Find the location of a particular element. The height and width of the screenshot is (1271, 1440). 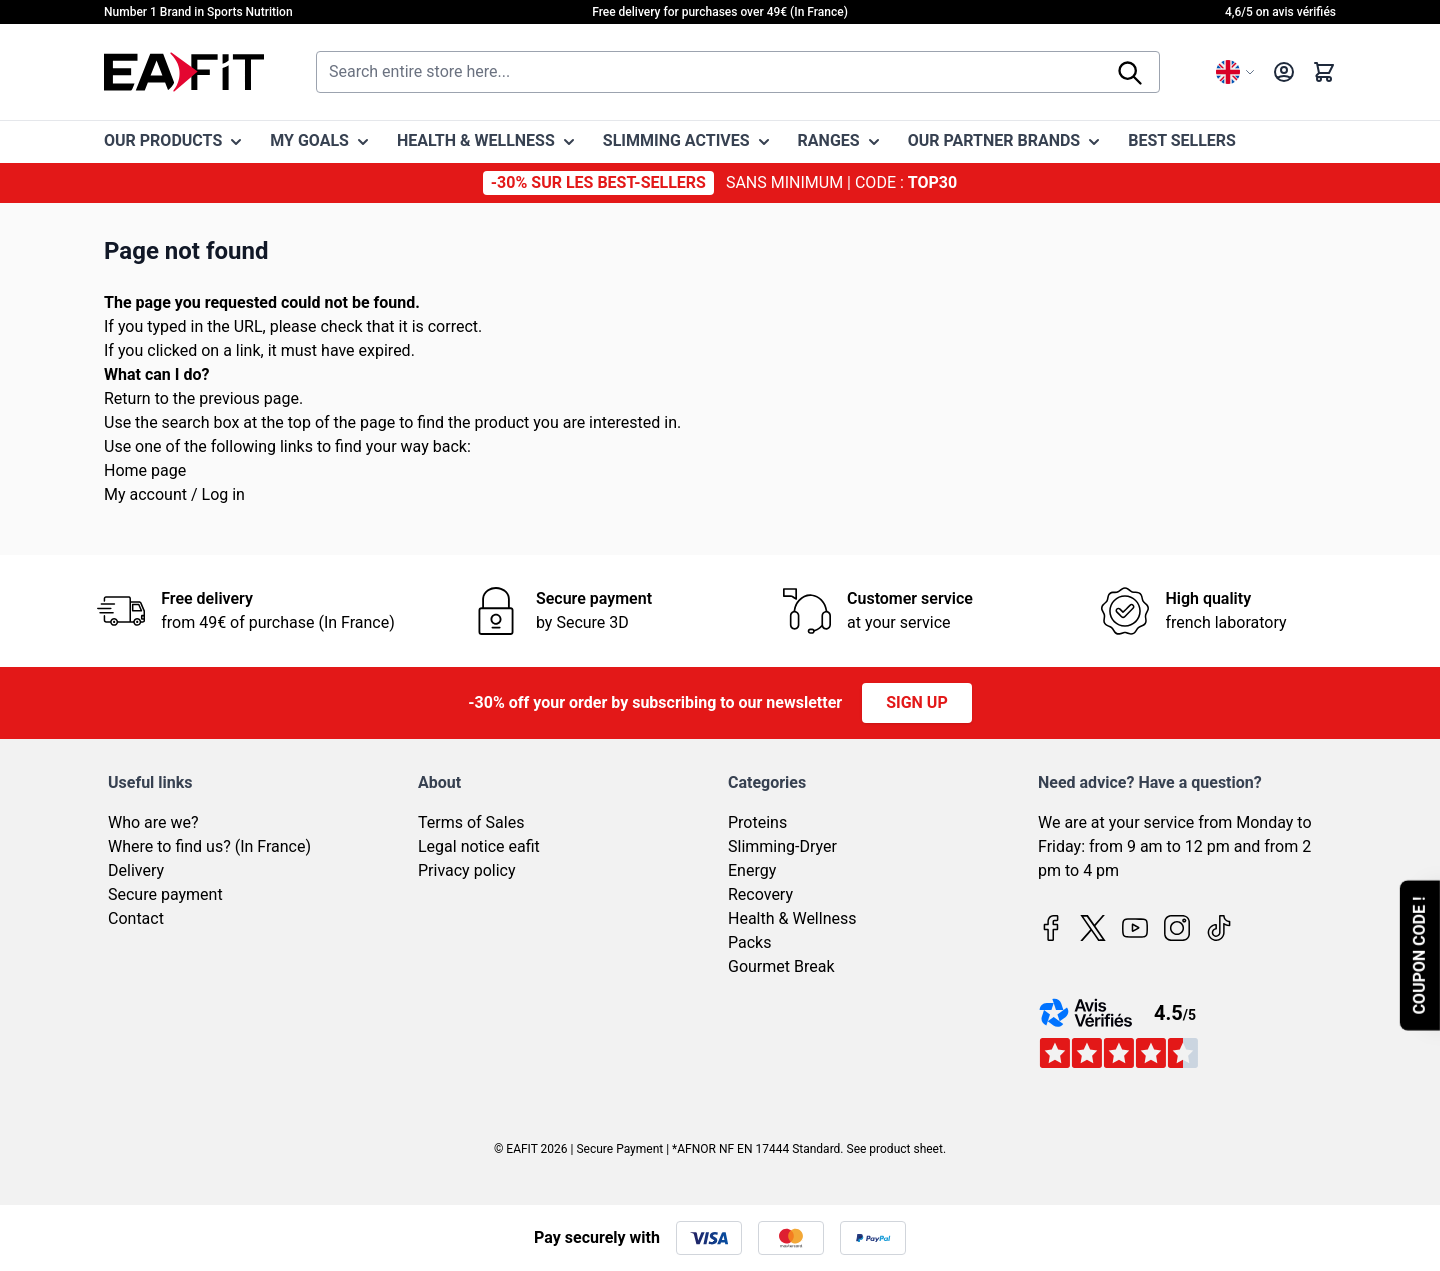

Recovery is located at coordinates (760, 894).